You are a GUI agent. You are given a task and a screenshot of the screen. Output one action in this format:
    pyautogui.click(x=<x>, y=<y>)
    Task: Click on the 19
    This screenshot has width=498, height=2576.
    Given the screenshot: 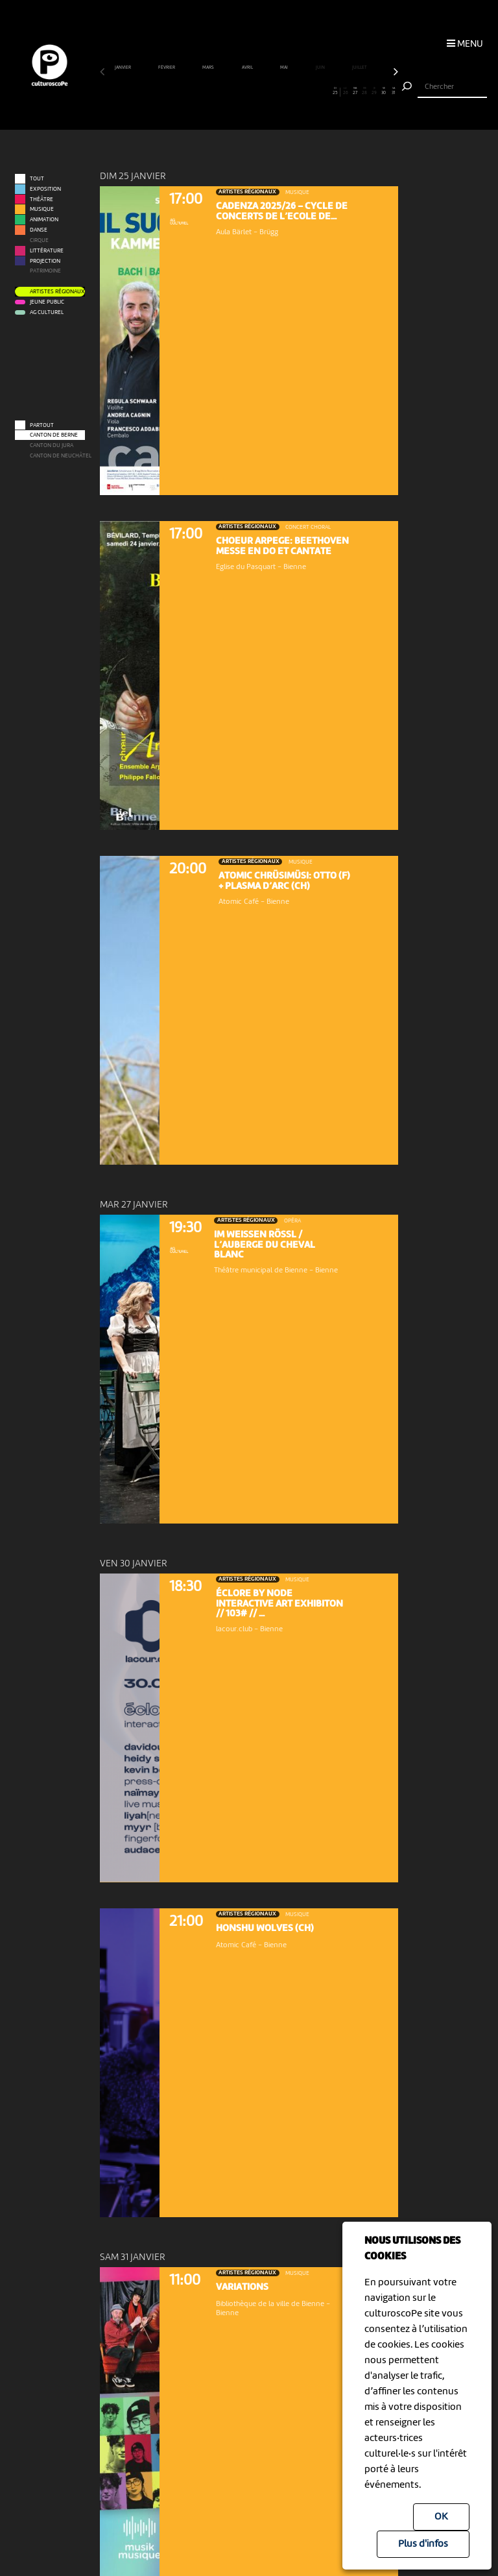 What is the action you would take?
    pyautogui.click(x=278, y=91)
    